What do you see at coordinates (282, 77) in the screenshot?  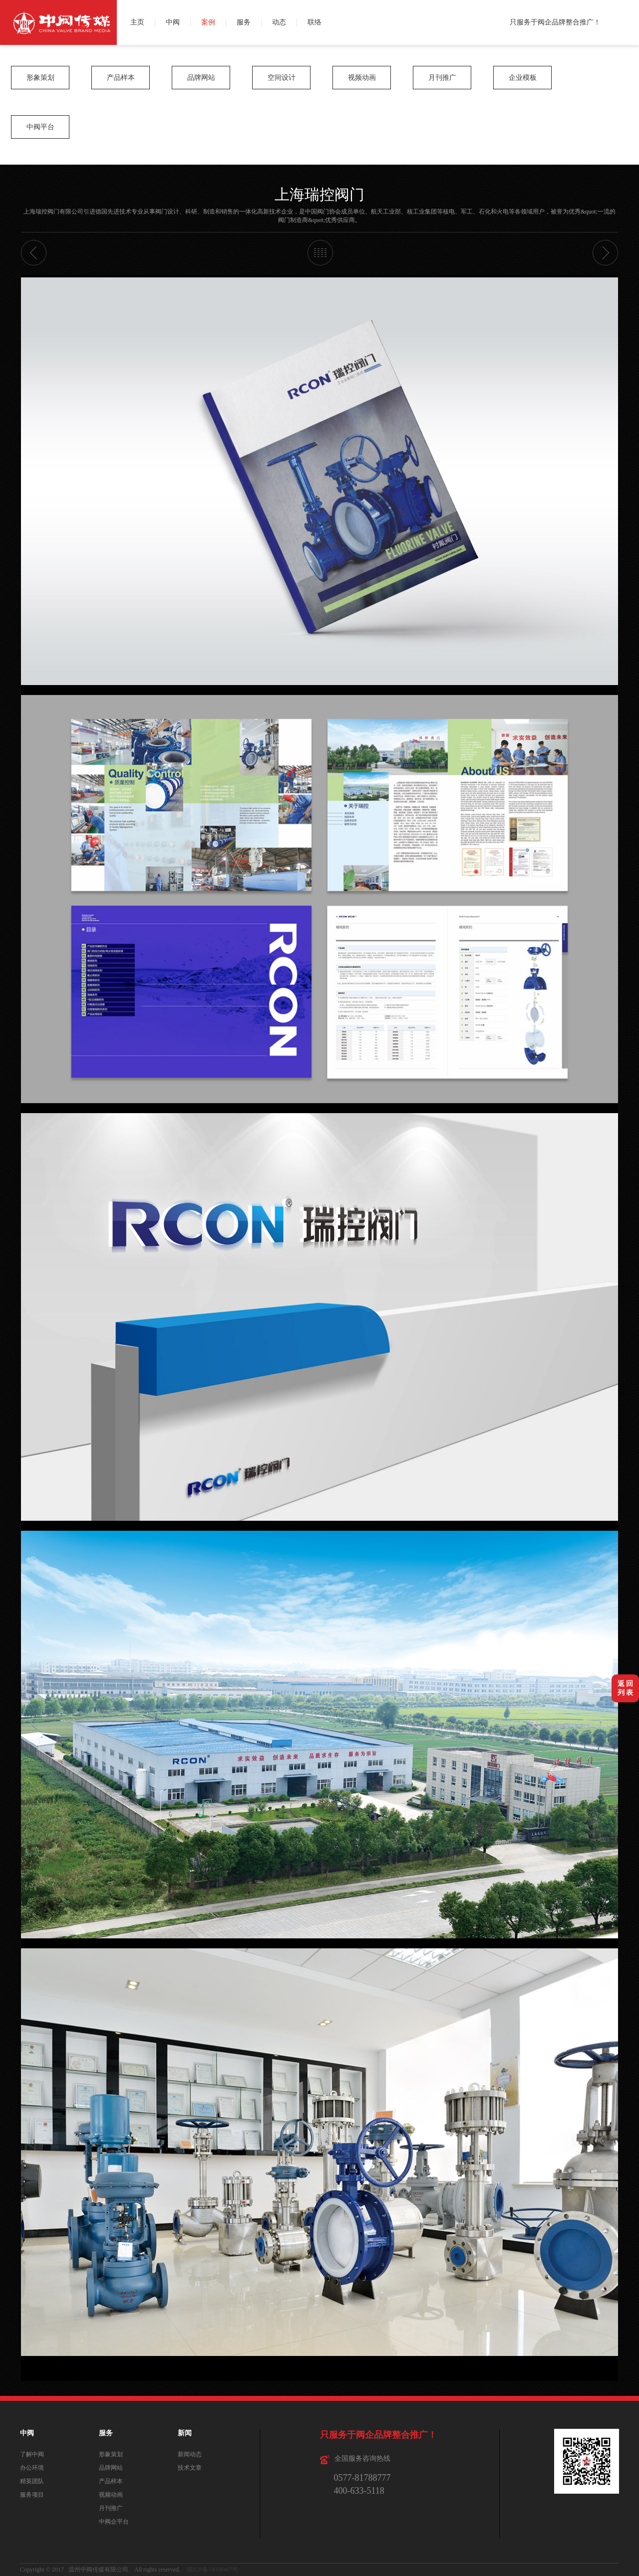 I see `空间设计` at bounding box center [282, 77].